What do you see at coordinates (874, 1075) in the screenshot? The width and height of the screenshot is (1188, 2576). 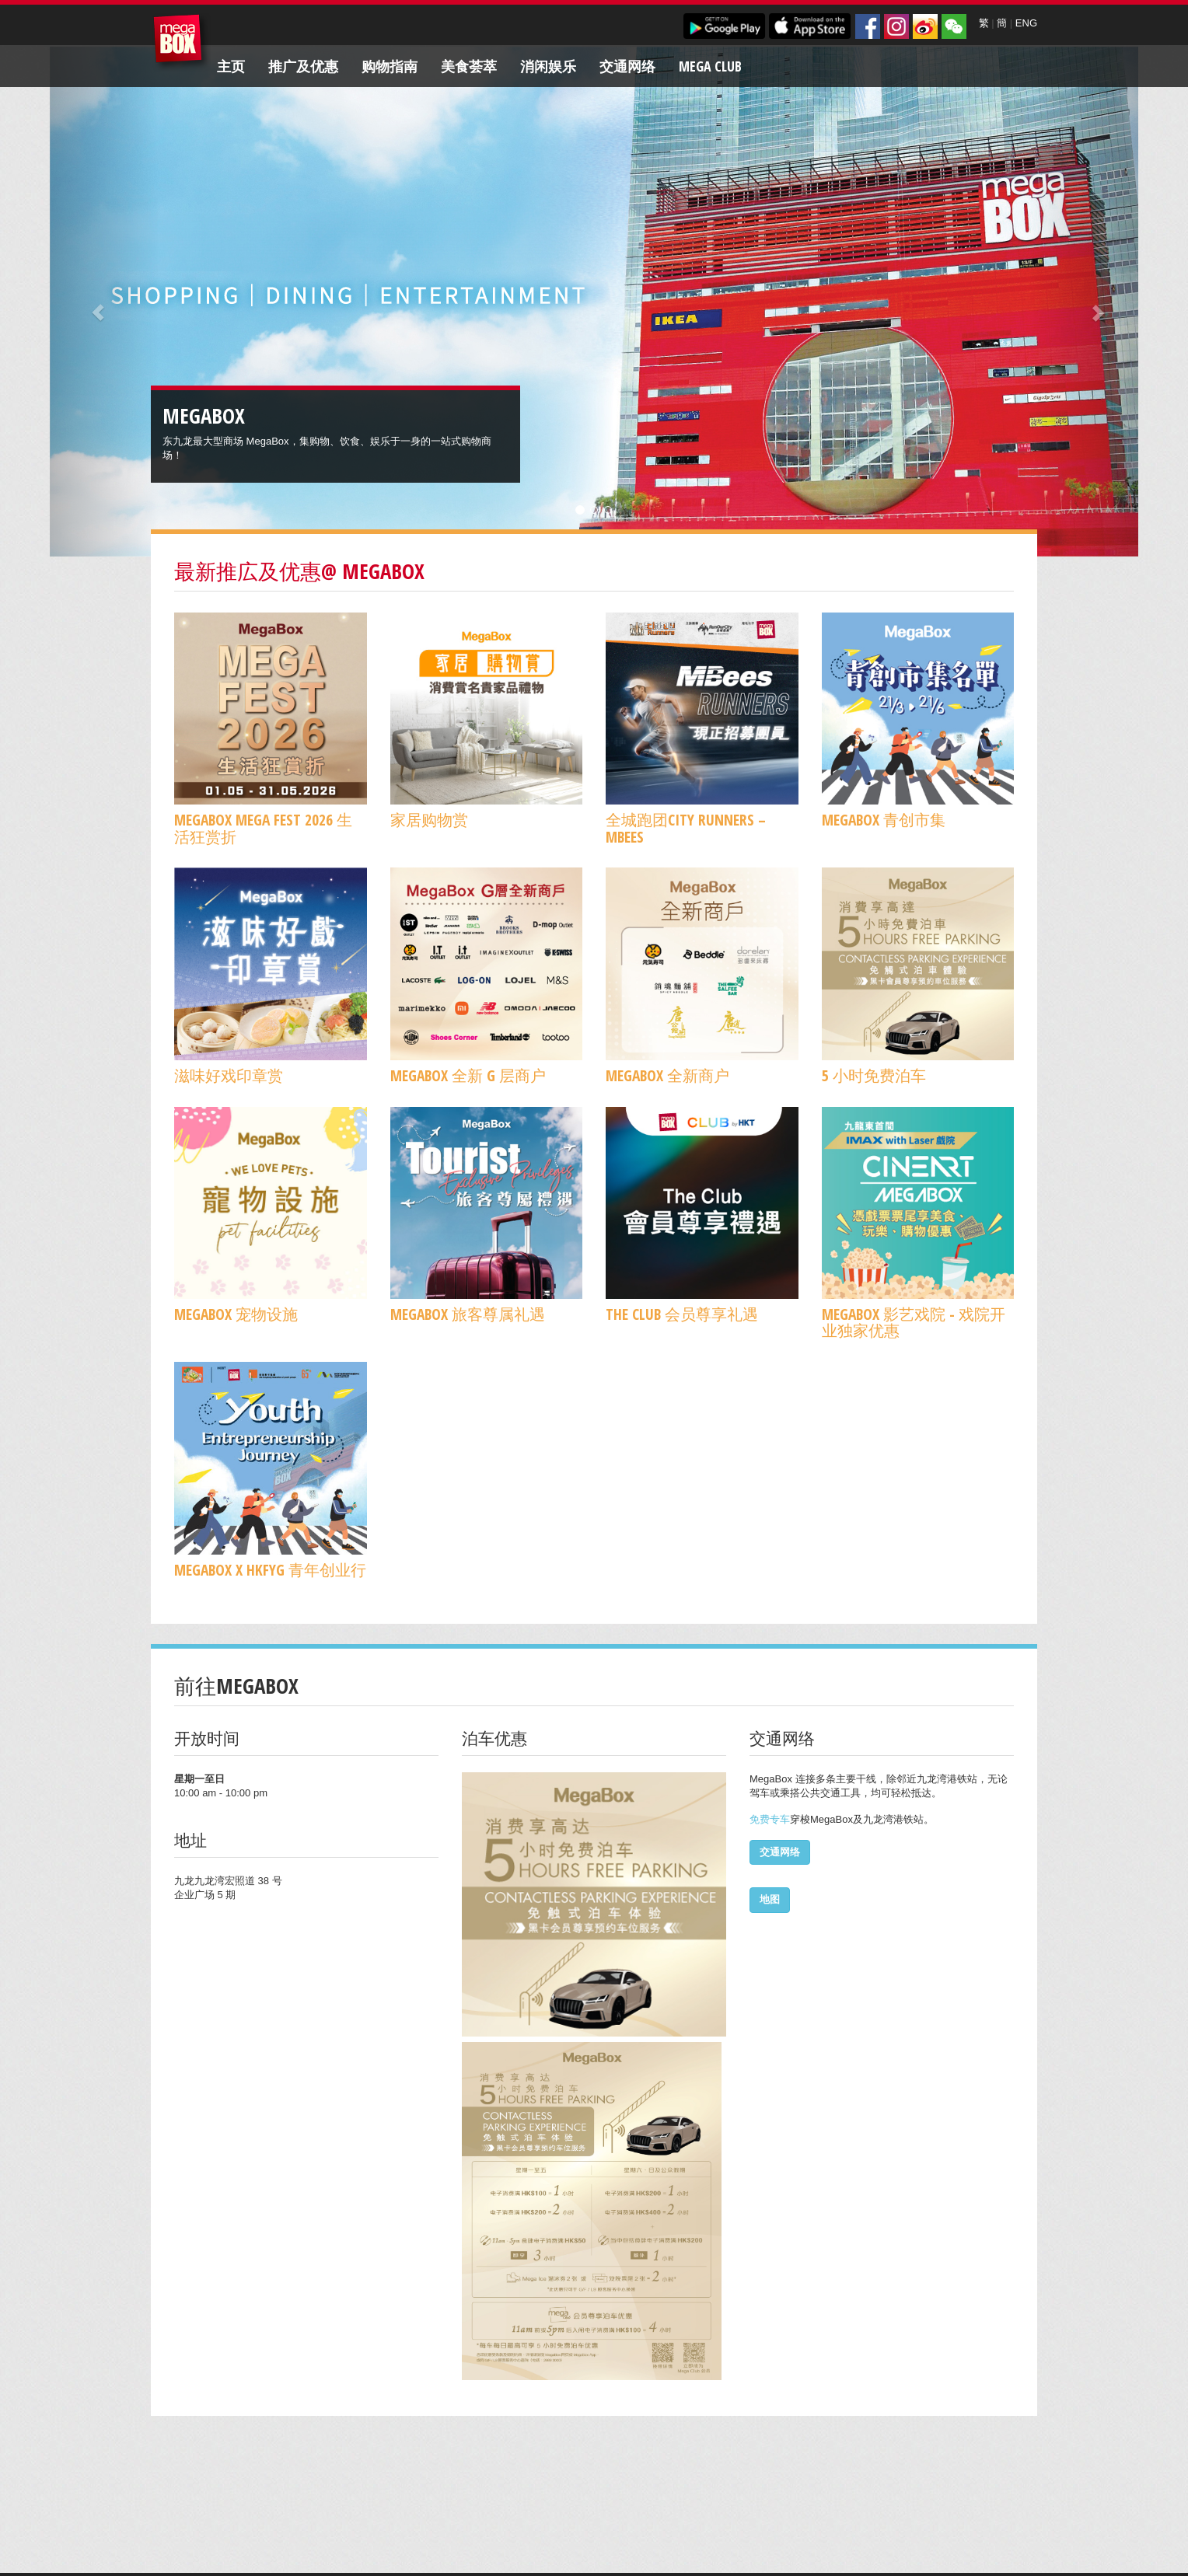 I see `5 小时免费泊车` at bounding box center [874, 1075].